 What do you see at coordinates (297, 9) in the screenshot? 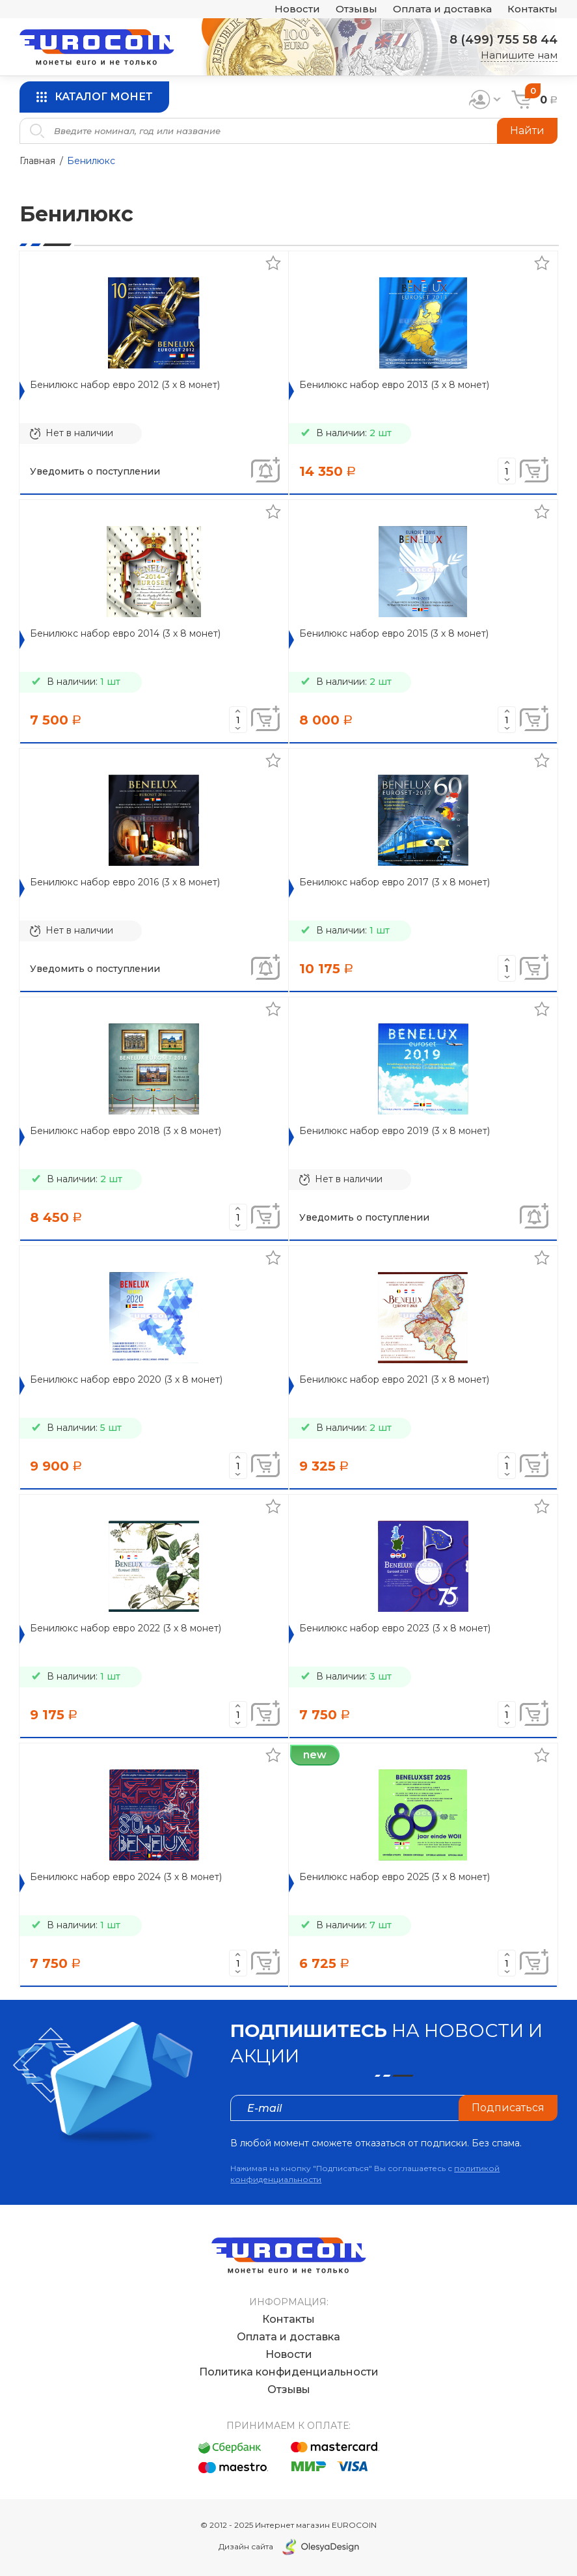
I see `Новости` at bounding box center [297, 9].